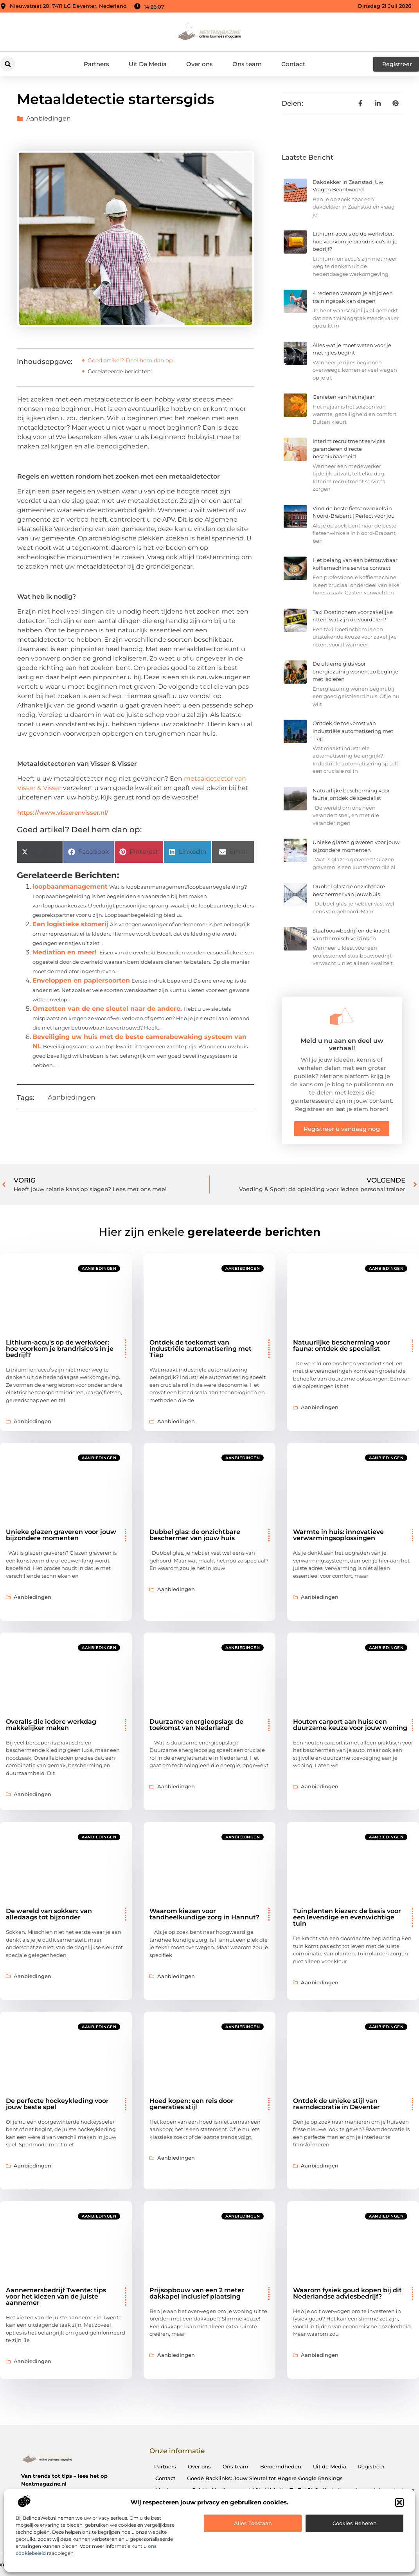  Describe the element at coordinates (350, 1725) in the screenshot. I see `Houten carport aan huis: een duurzame keuze voor jouw woning` at that location.